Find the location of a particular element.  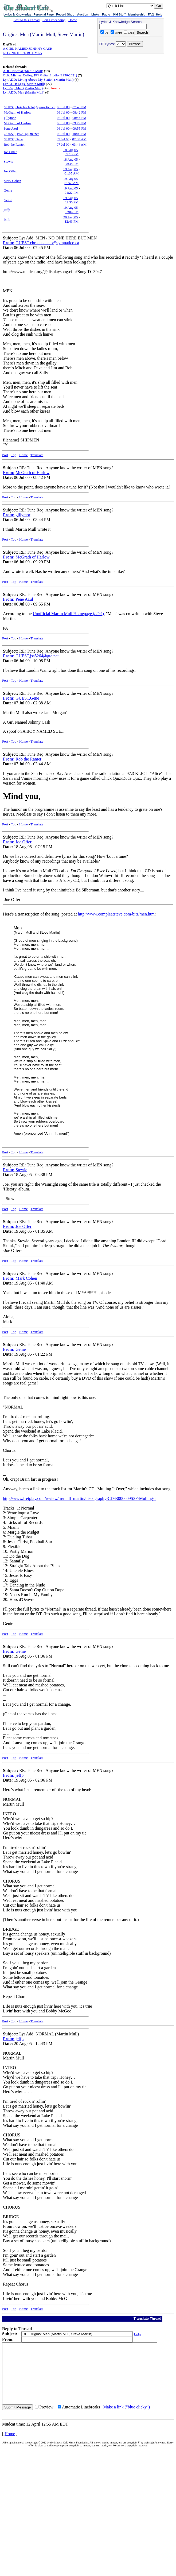

Lyr ADD: Men (Martin Mull) is located at coordinates (23, 92).